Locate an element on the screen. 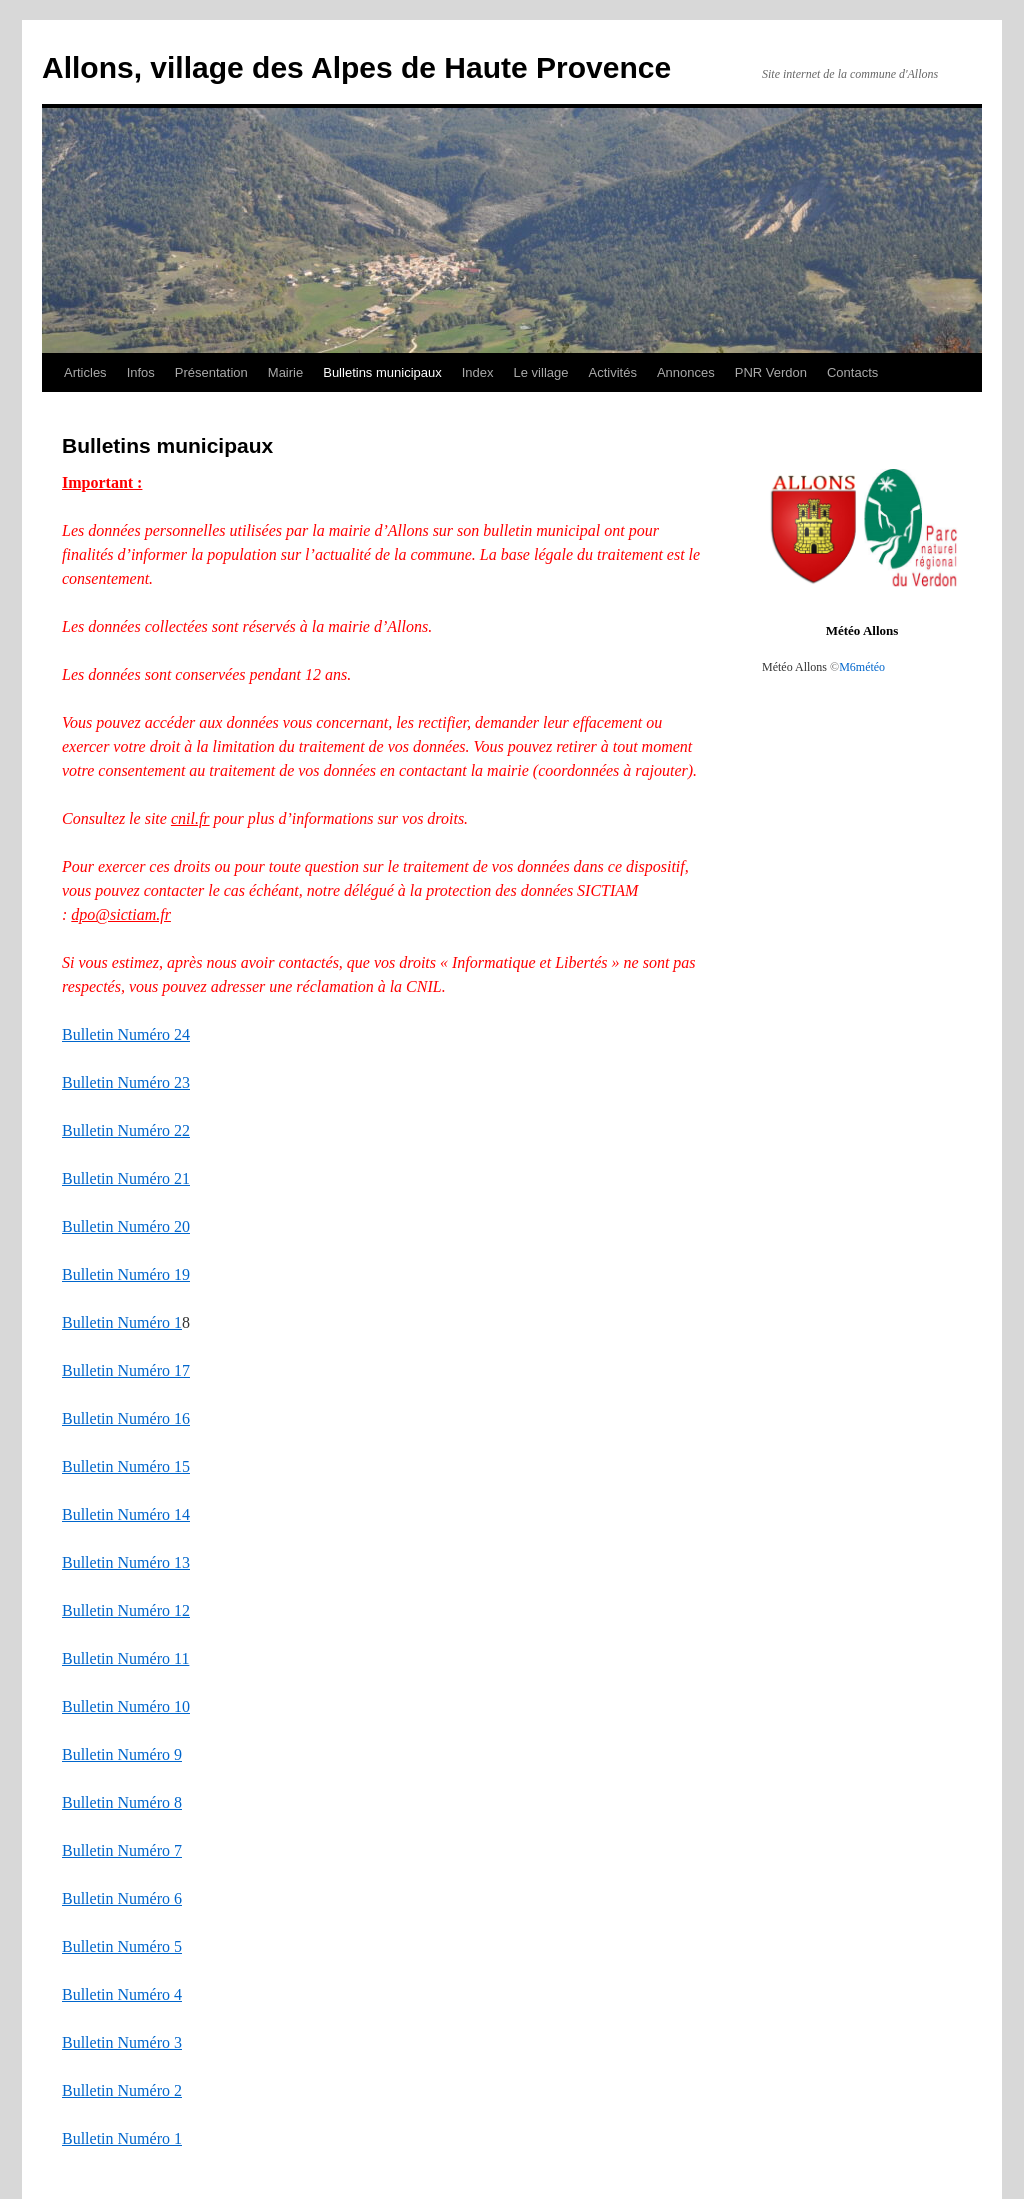  Bulletin Numéro 4 is located at coordinates (122, 1994).